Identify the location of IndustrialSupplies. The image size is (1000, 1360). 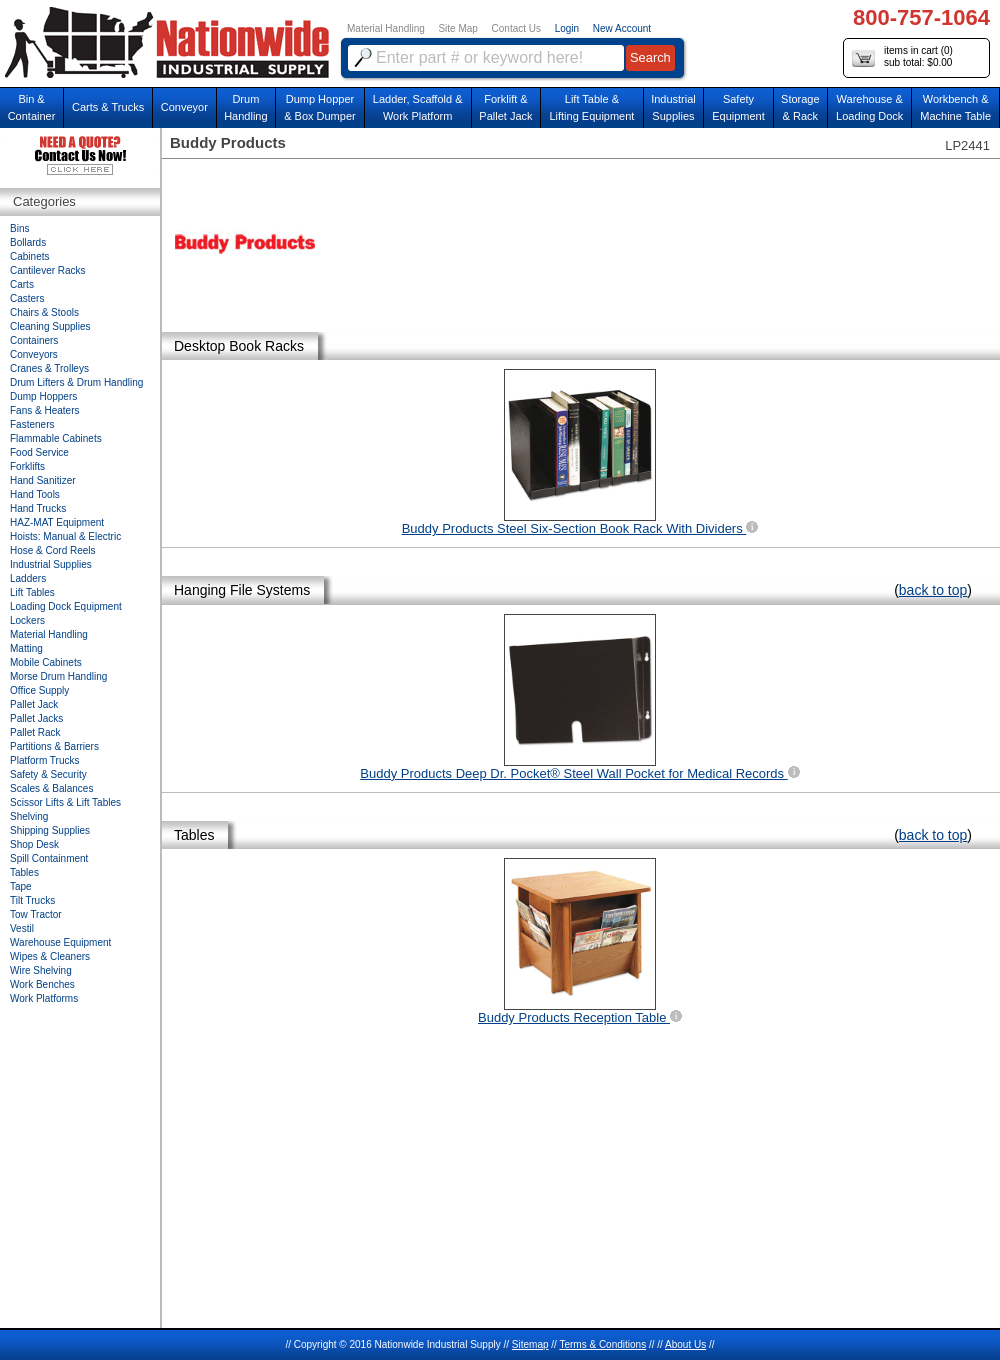
(673, 107).